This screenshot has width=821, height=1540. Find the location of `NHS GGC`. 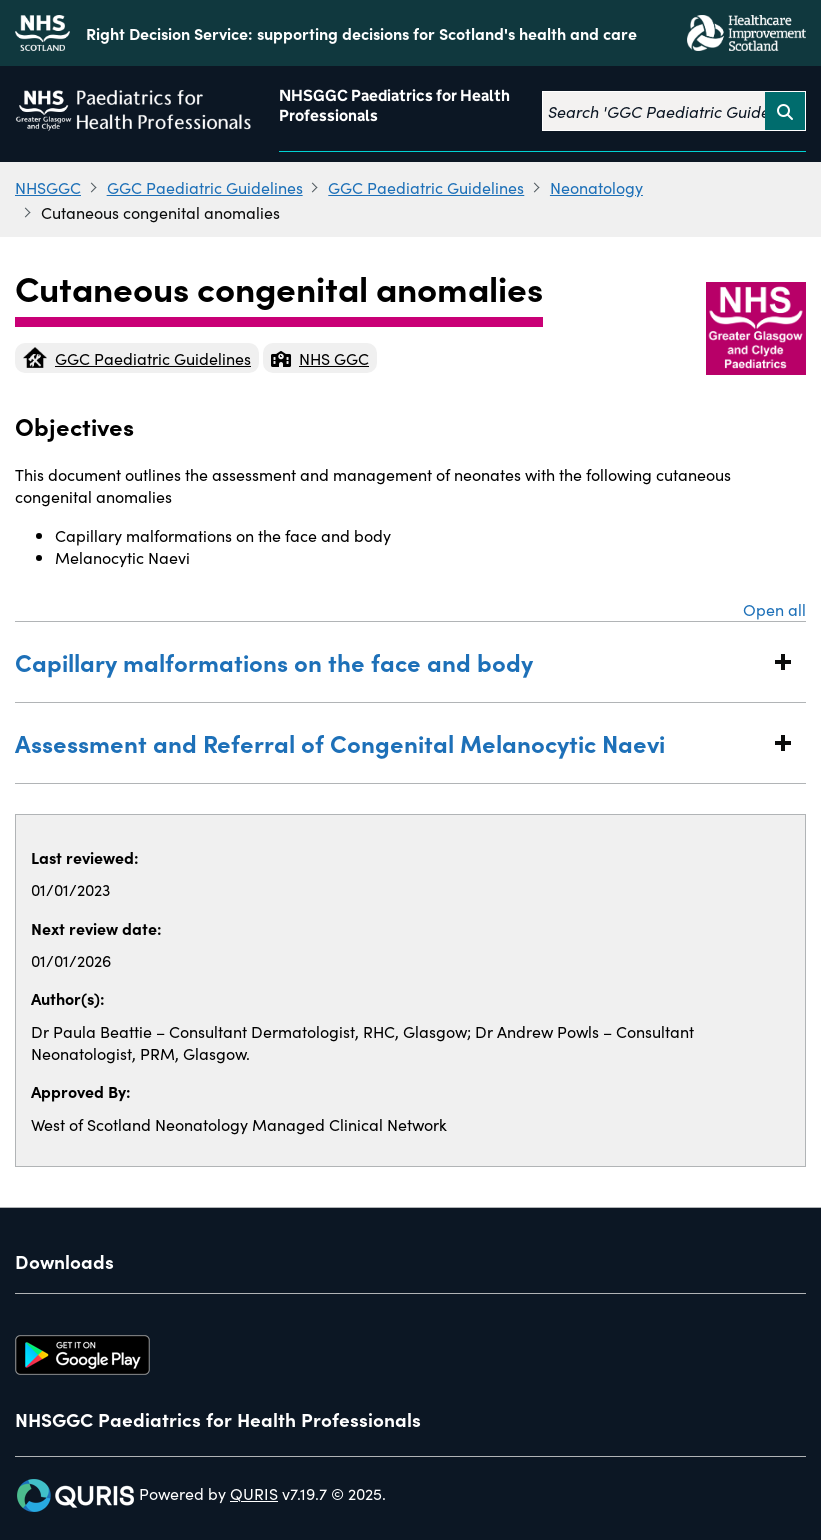

NHS GGC is located at coordinates (320, 358).